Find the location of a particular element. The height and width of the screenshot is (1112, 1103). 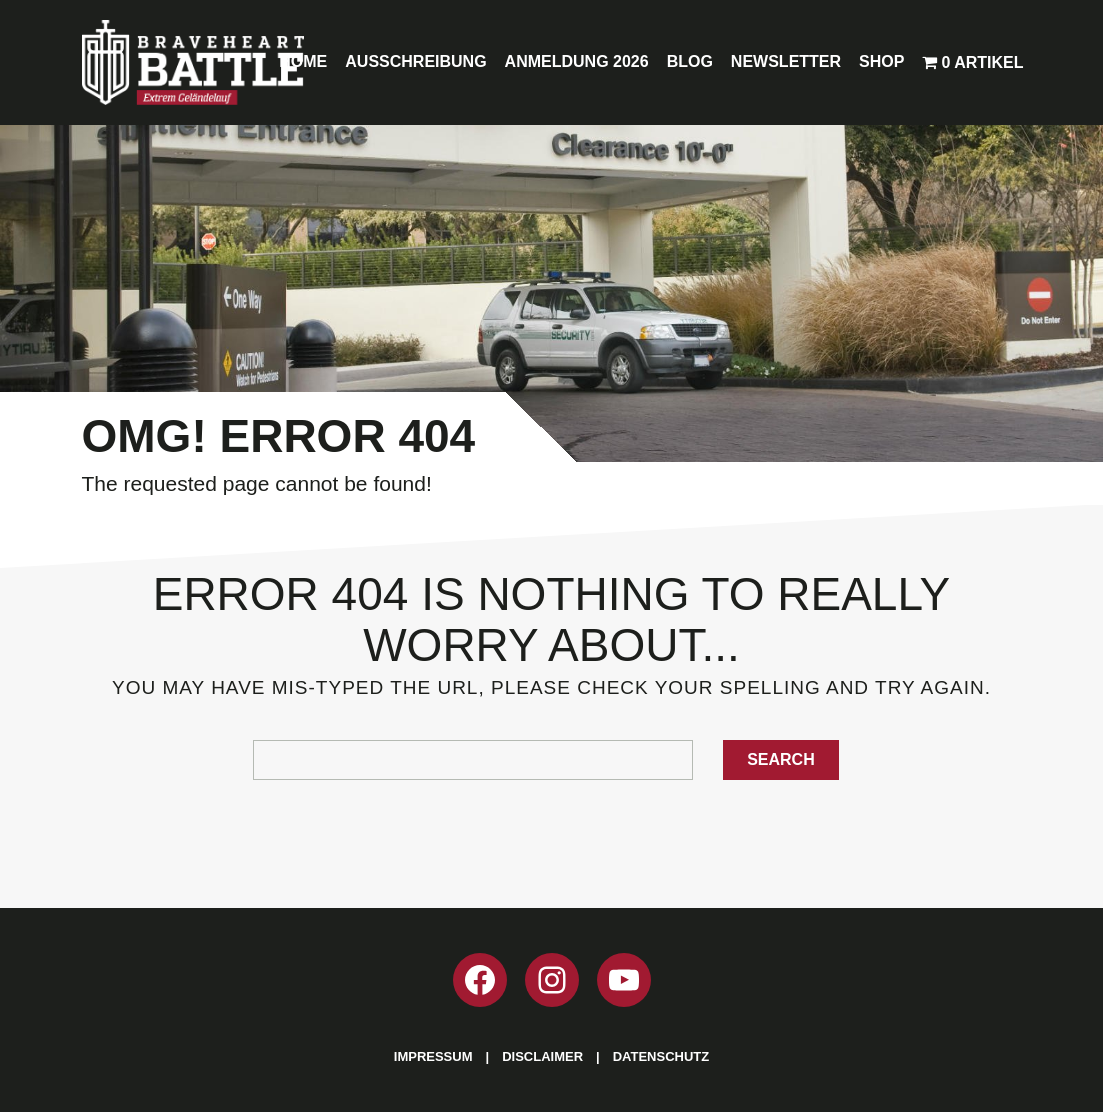

Search is located at coordinates (781, 759).